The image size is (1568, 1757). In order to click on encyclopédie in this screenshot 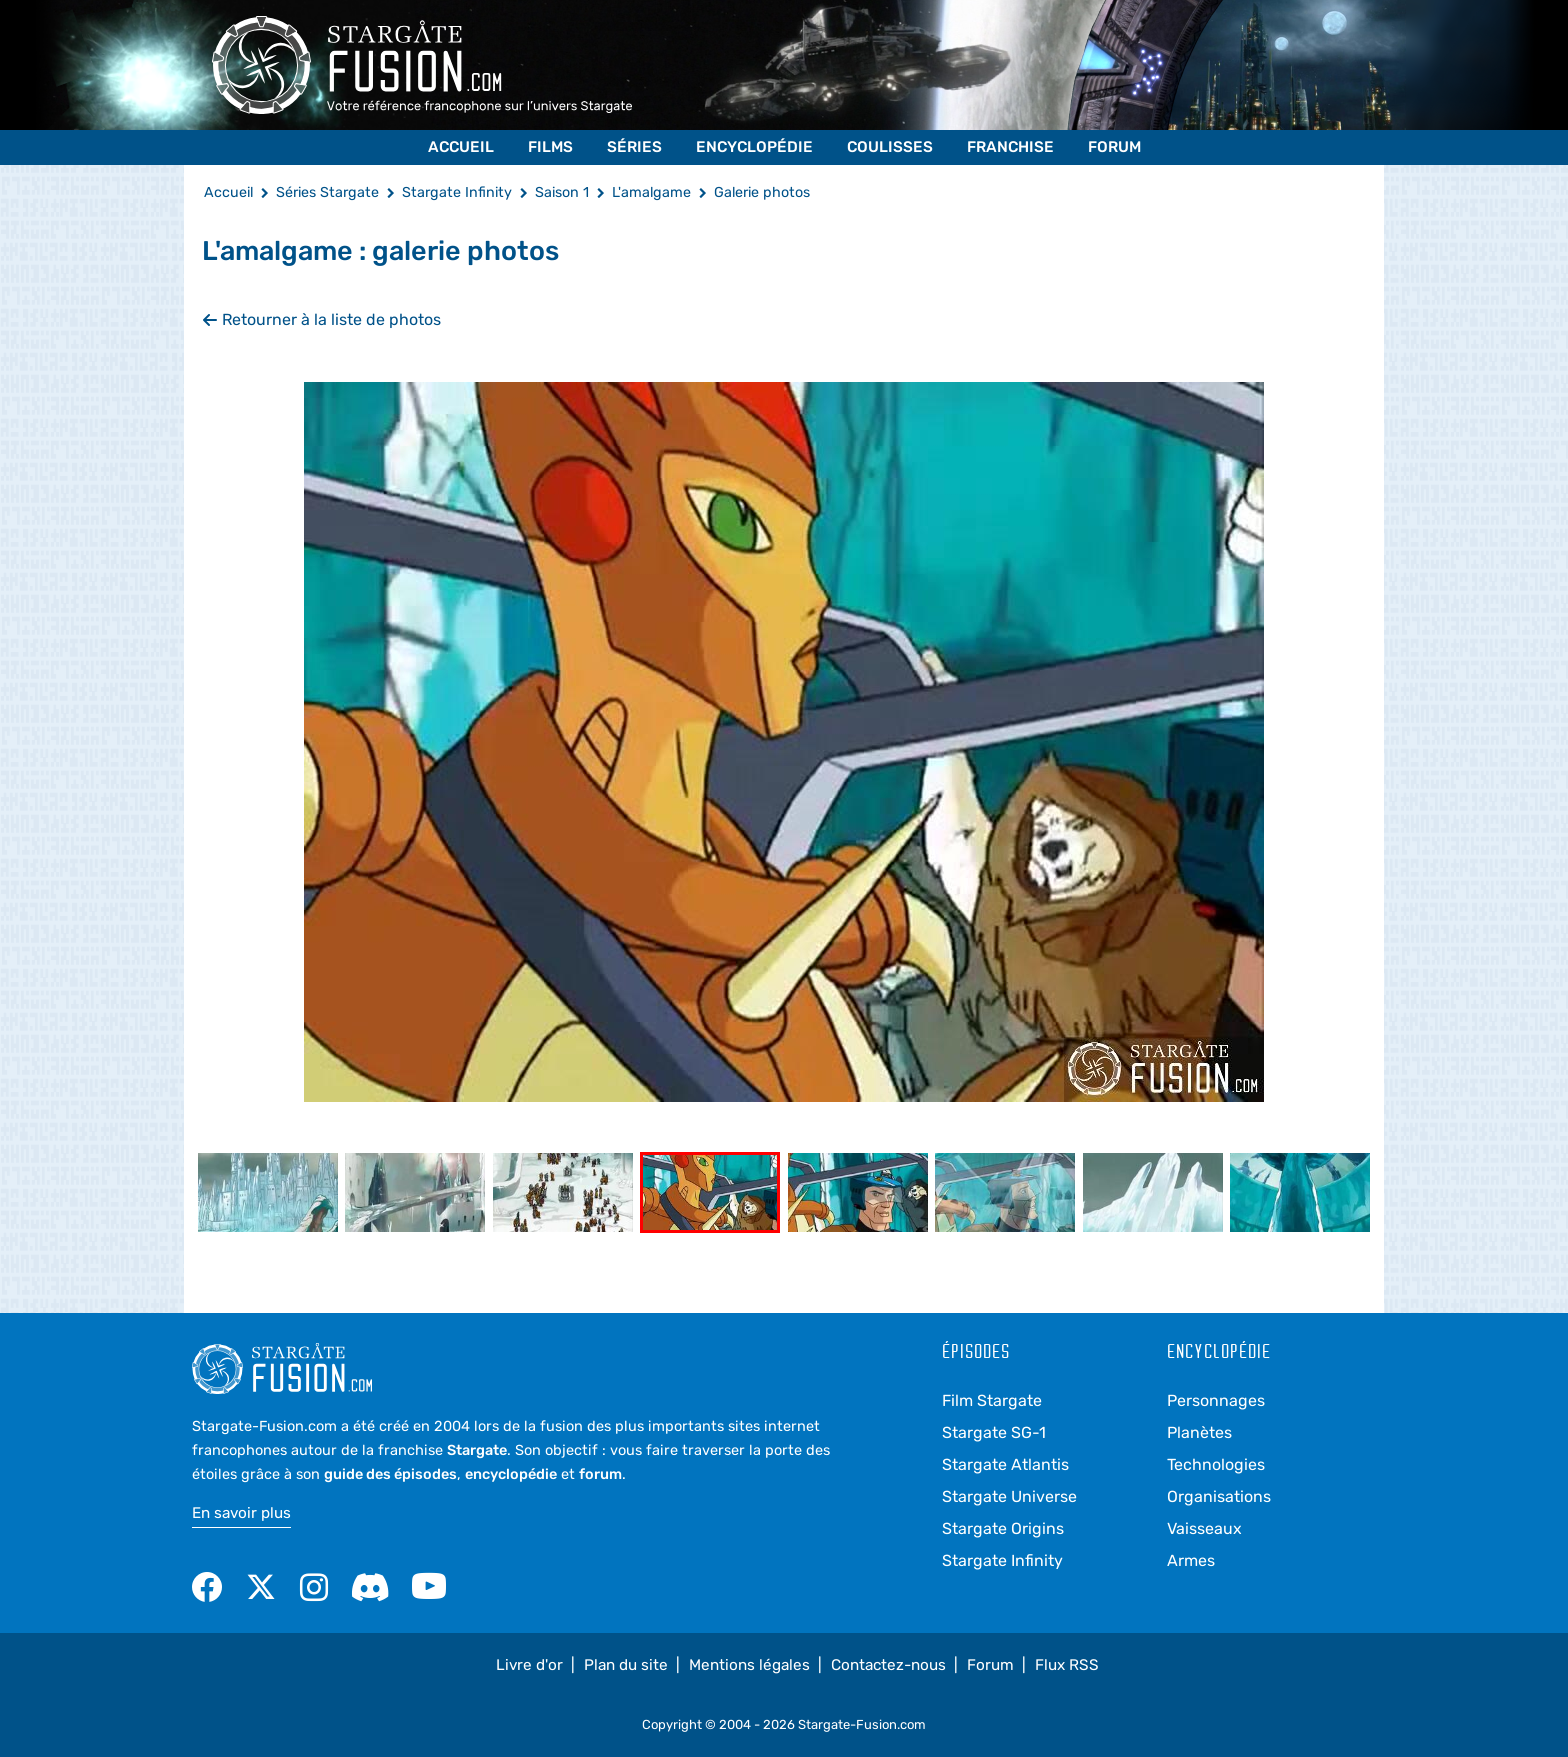, I will do `click(511, 1474)`.